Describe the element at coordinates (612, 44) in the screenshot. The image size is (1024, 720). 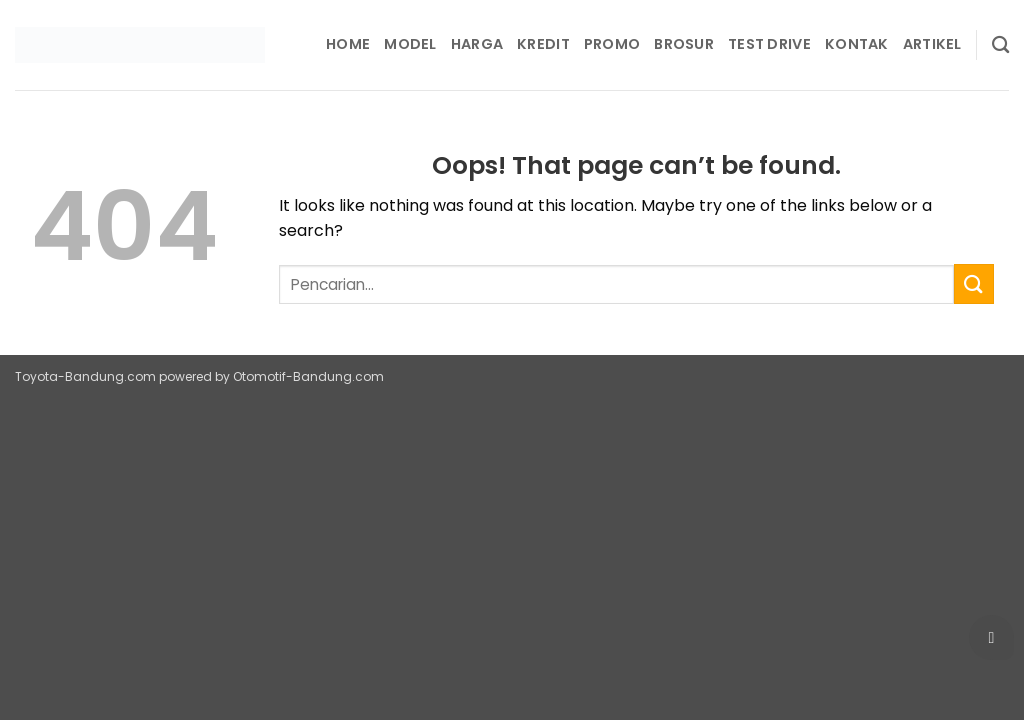
I see `Promo` at that location.